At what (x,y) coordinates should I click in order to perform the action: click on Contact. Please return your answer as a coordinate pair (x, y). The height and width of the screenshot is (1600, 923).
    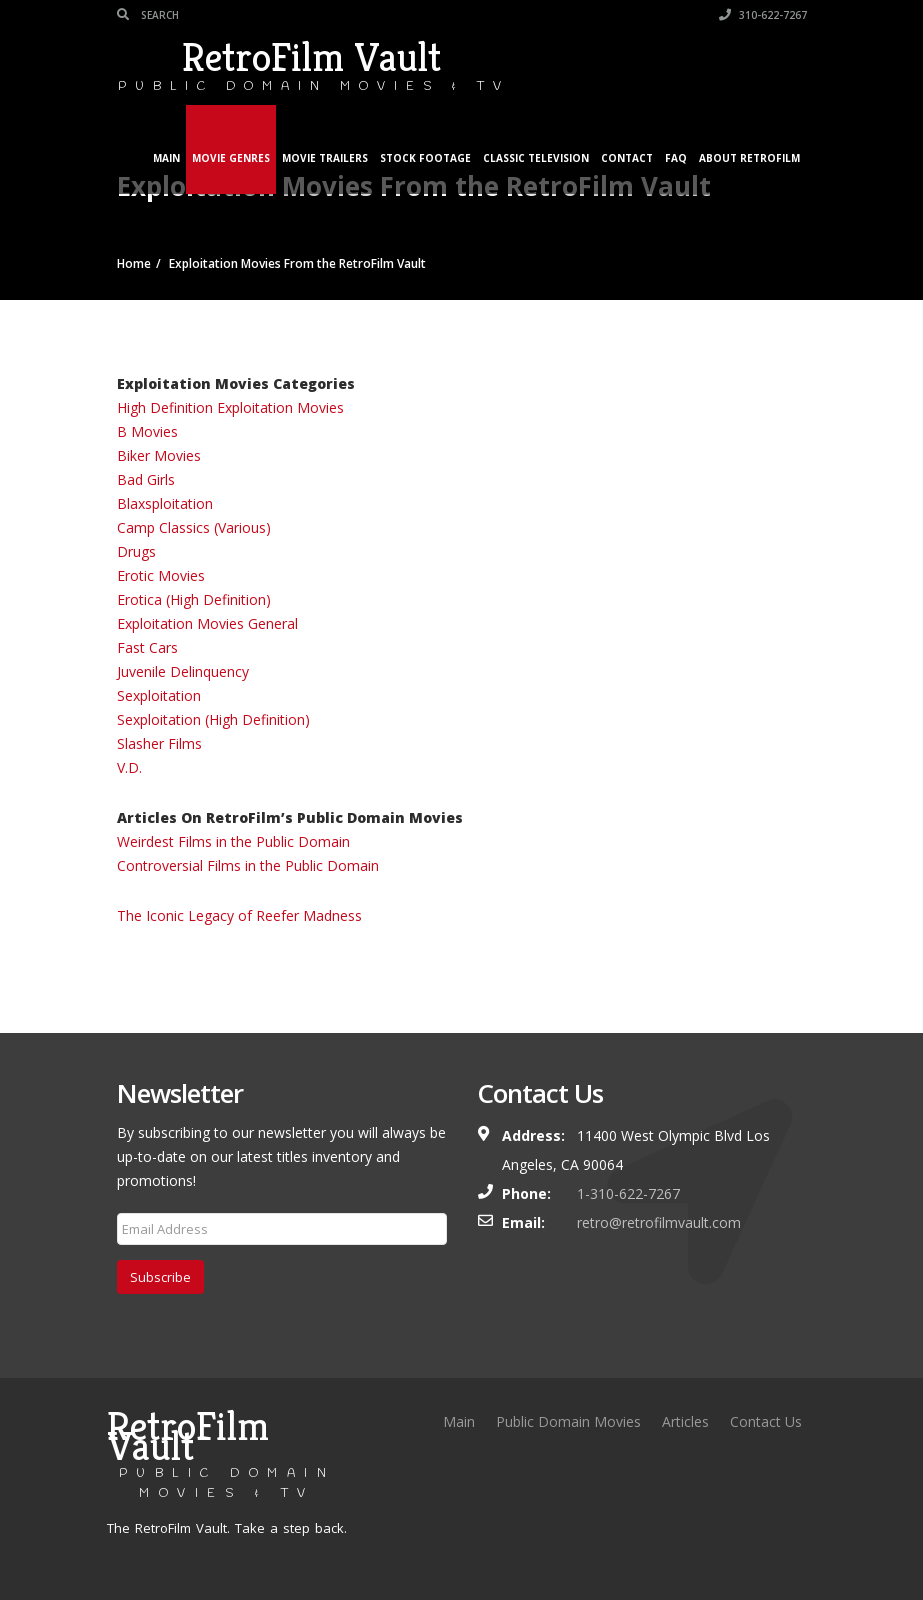
    Looking at the image, I should click on (627, 158).